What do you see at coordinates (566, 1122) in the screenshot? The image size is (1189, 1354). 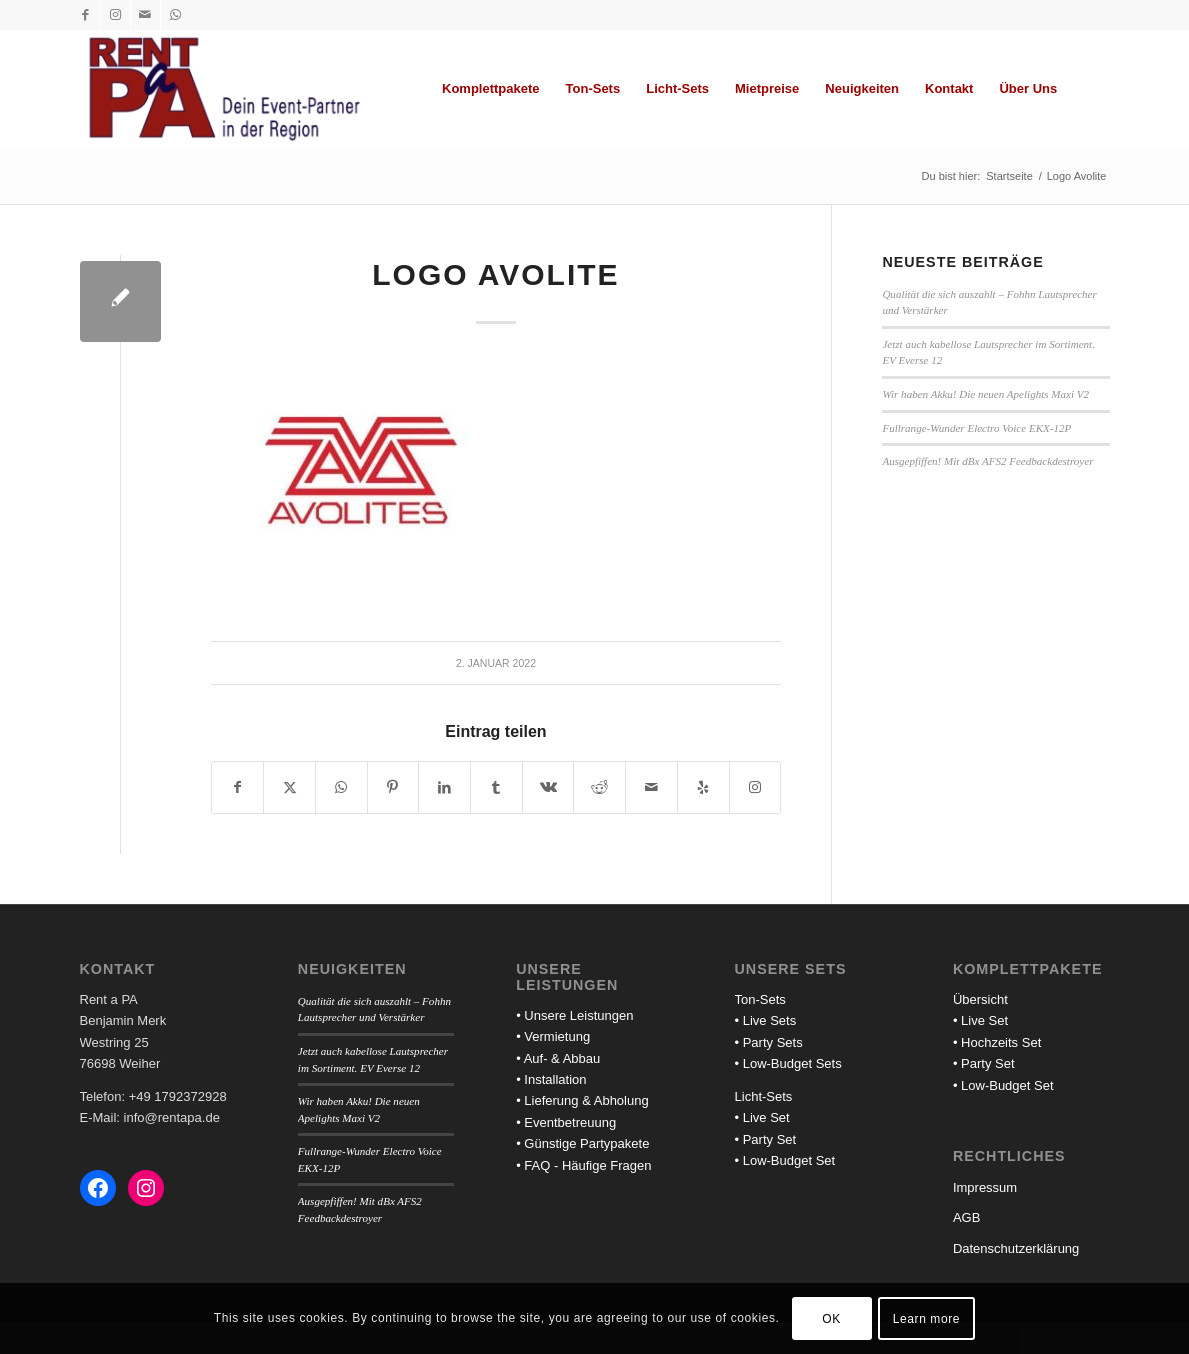 I see `• Eventbetreuung` at bounding box center [566, 1122].